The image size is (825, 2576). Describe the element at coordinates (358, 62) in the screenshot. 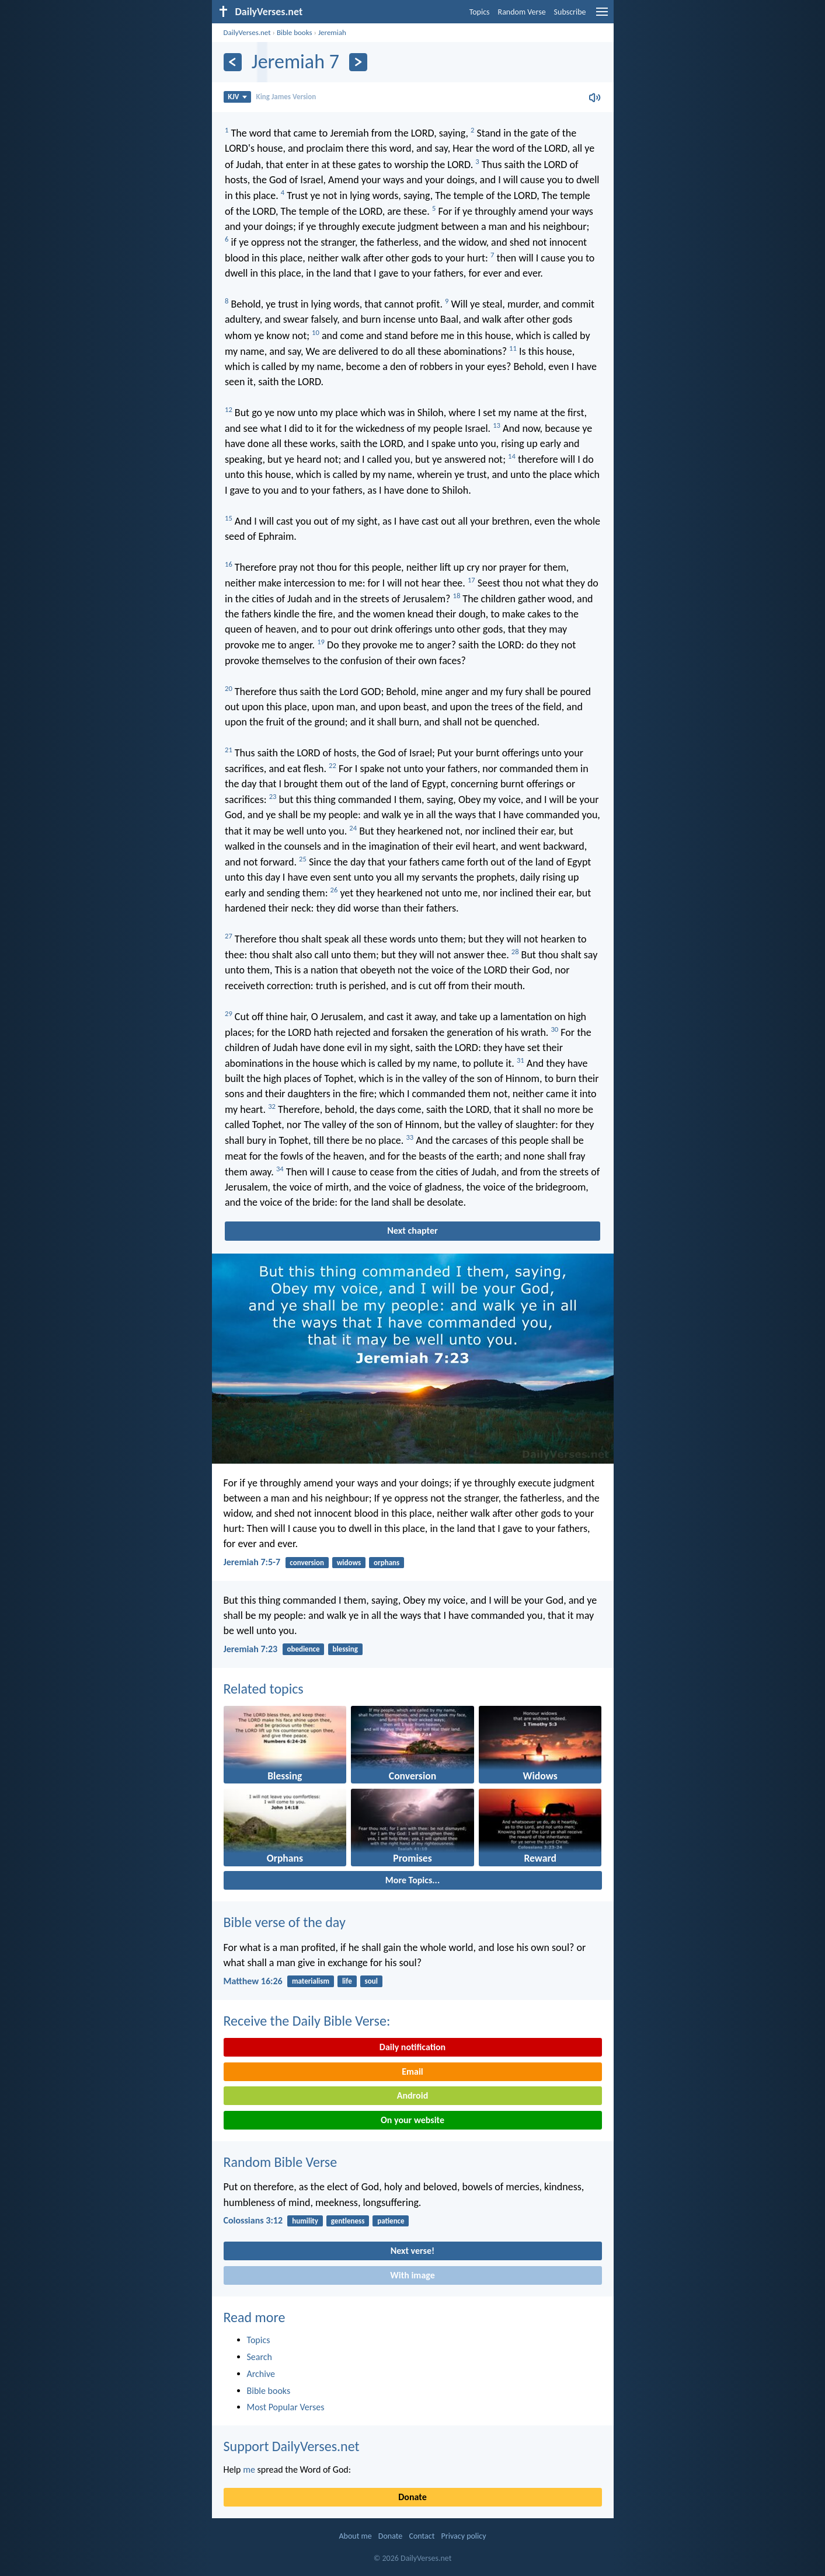

I see `[Next]` at that location.